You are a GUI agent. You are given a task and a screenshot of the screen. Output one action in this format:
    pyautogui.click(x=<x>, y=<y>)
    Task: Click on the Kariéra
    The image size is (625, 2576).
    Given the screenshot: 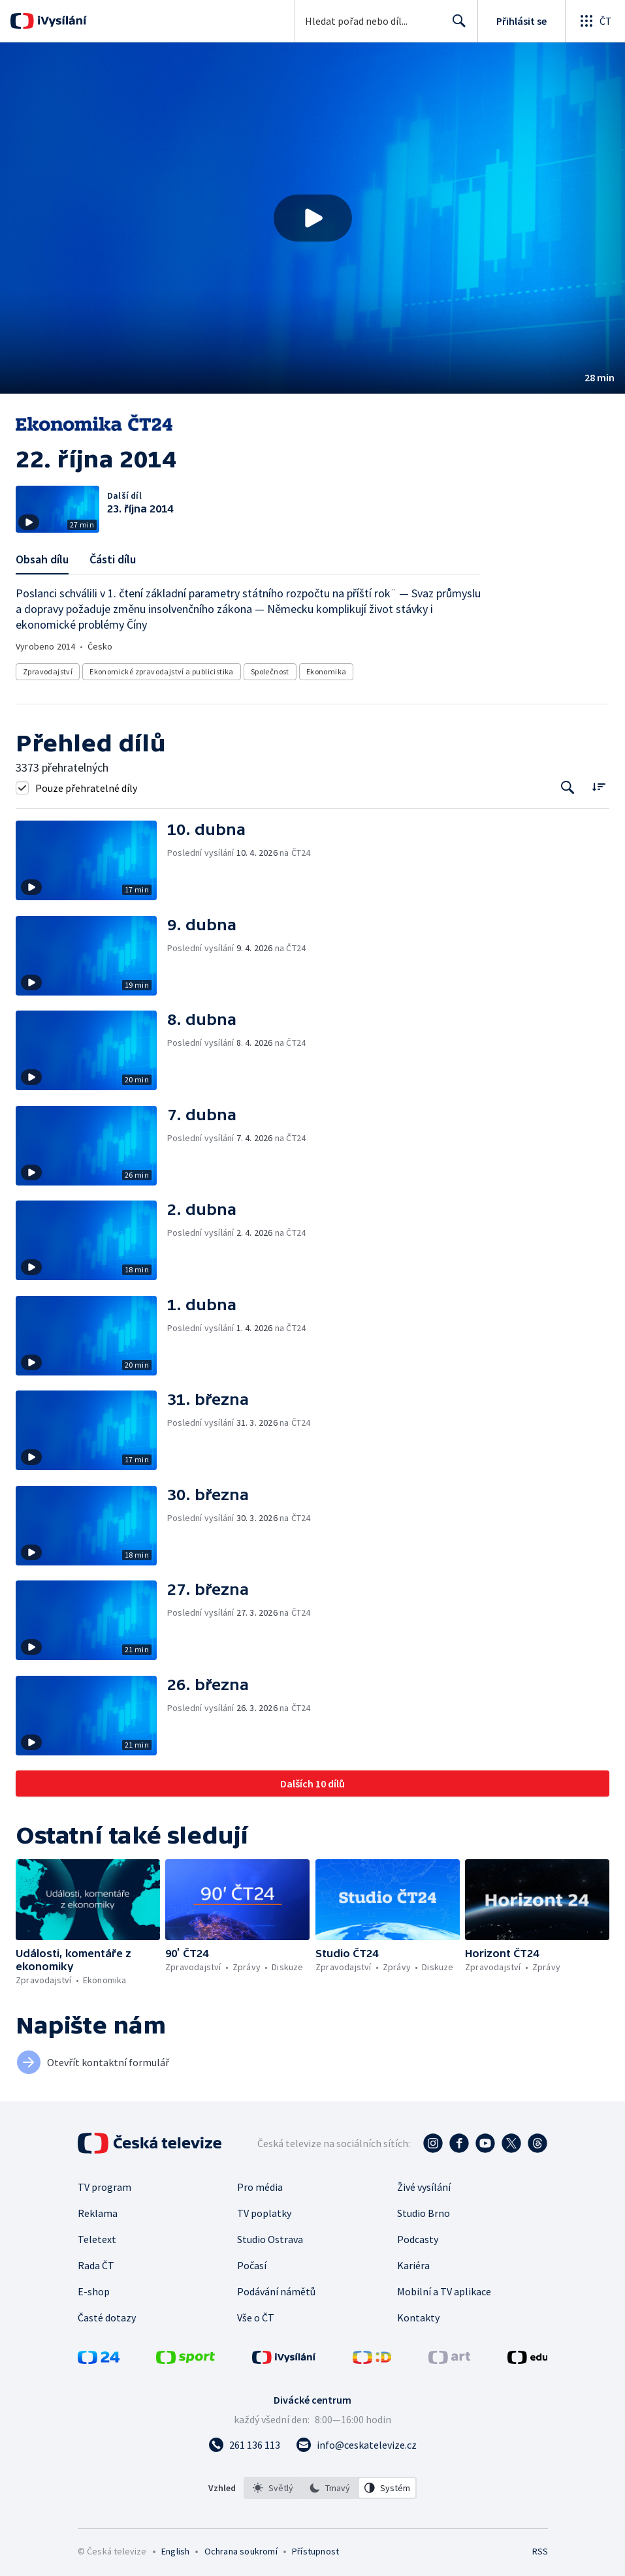 What is the action you would take?
    pyautogui.click(x=413, y=2265)
    